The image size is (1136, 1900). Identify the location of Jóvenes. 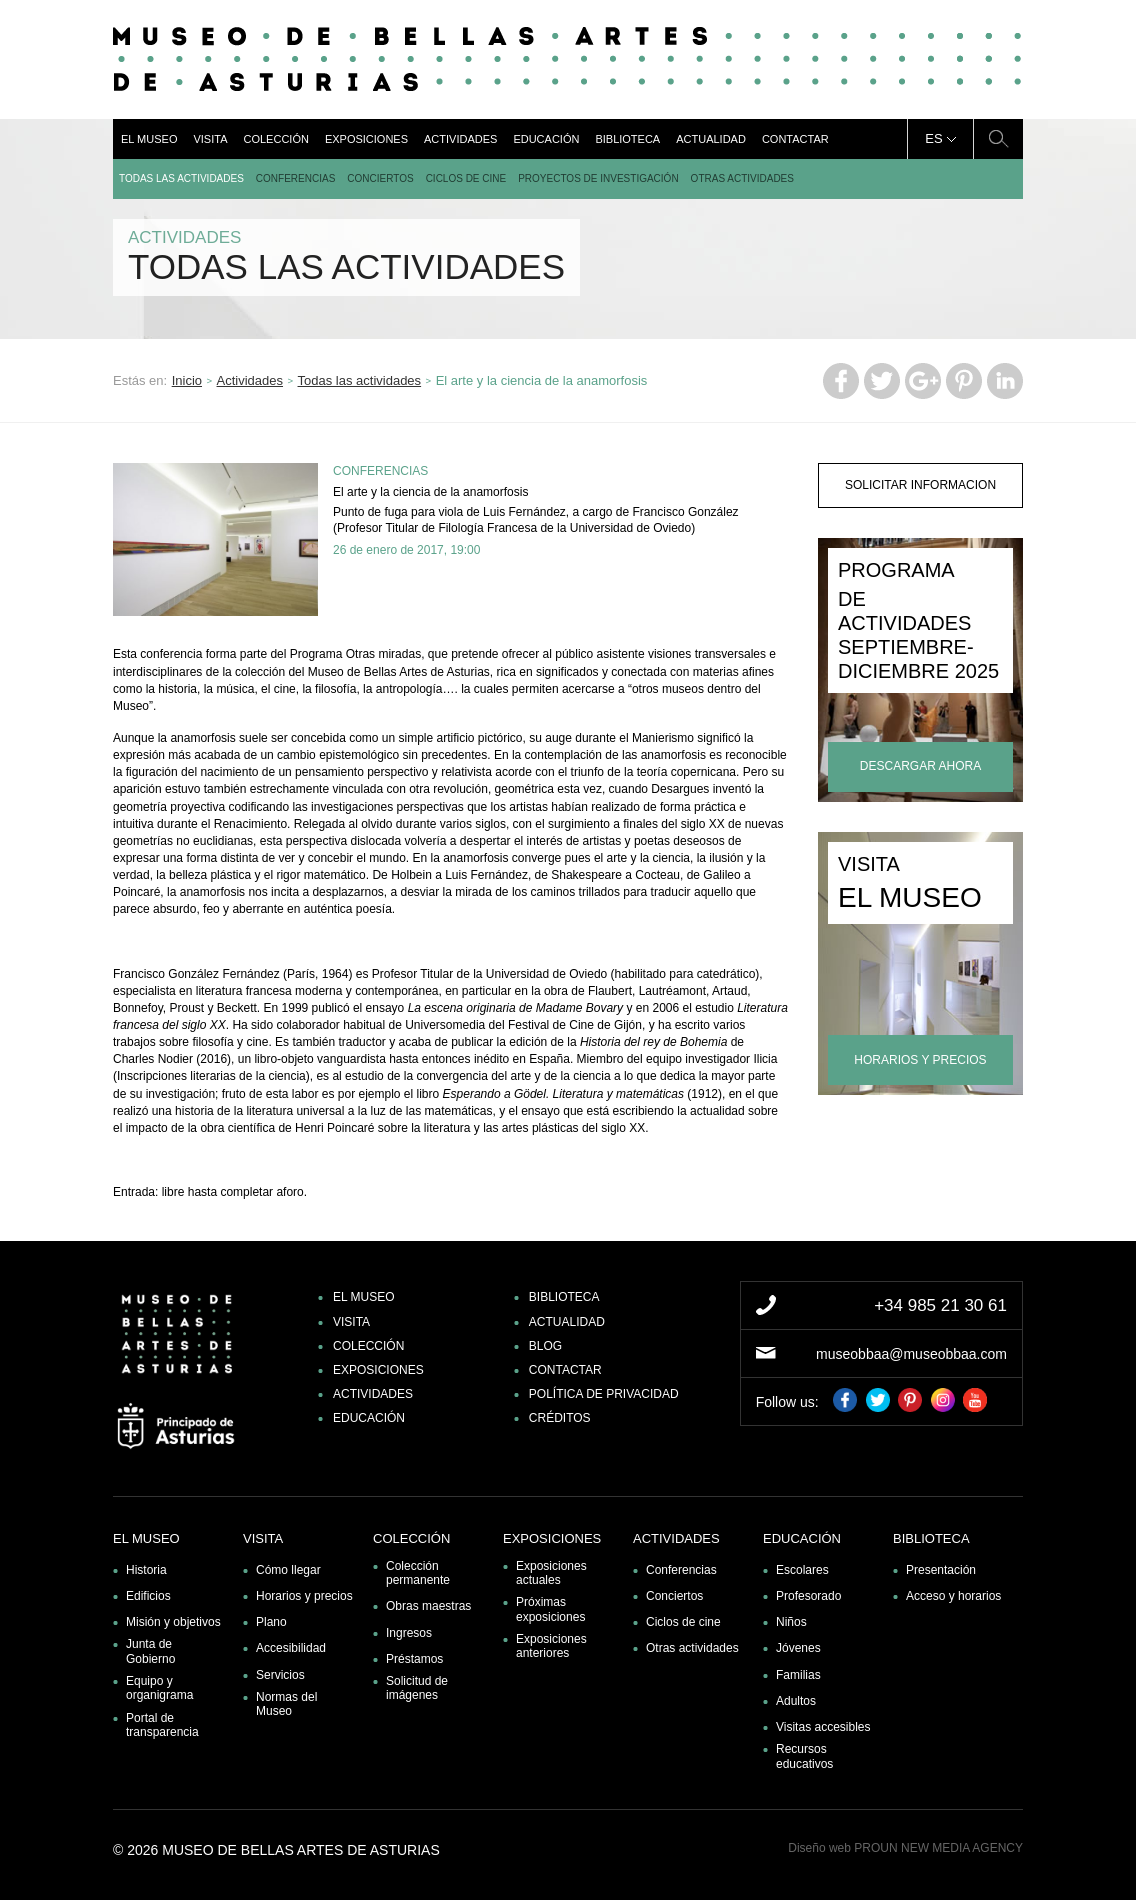
(798, 1648).